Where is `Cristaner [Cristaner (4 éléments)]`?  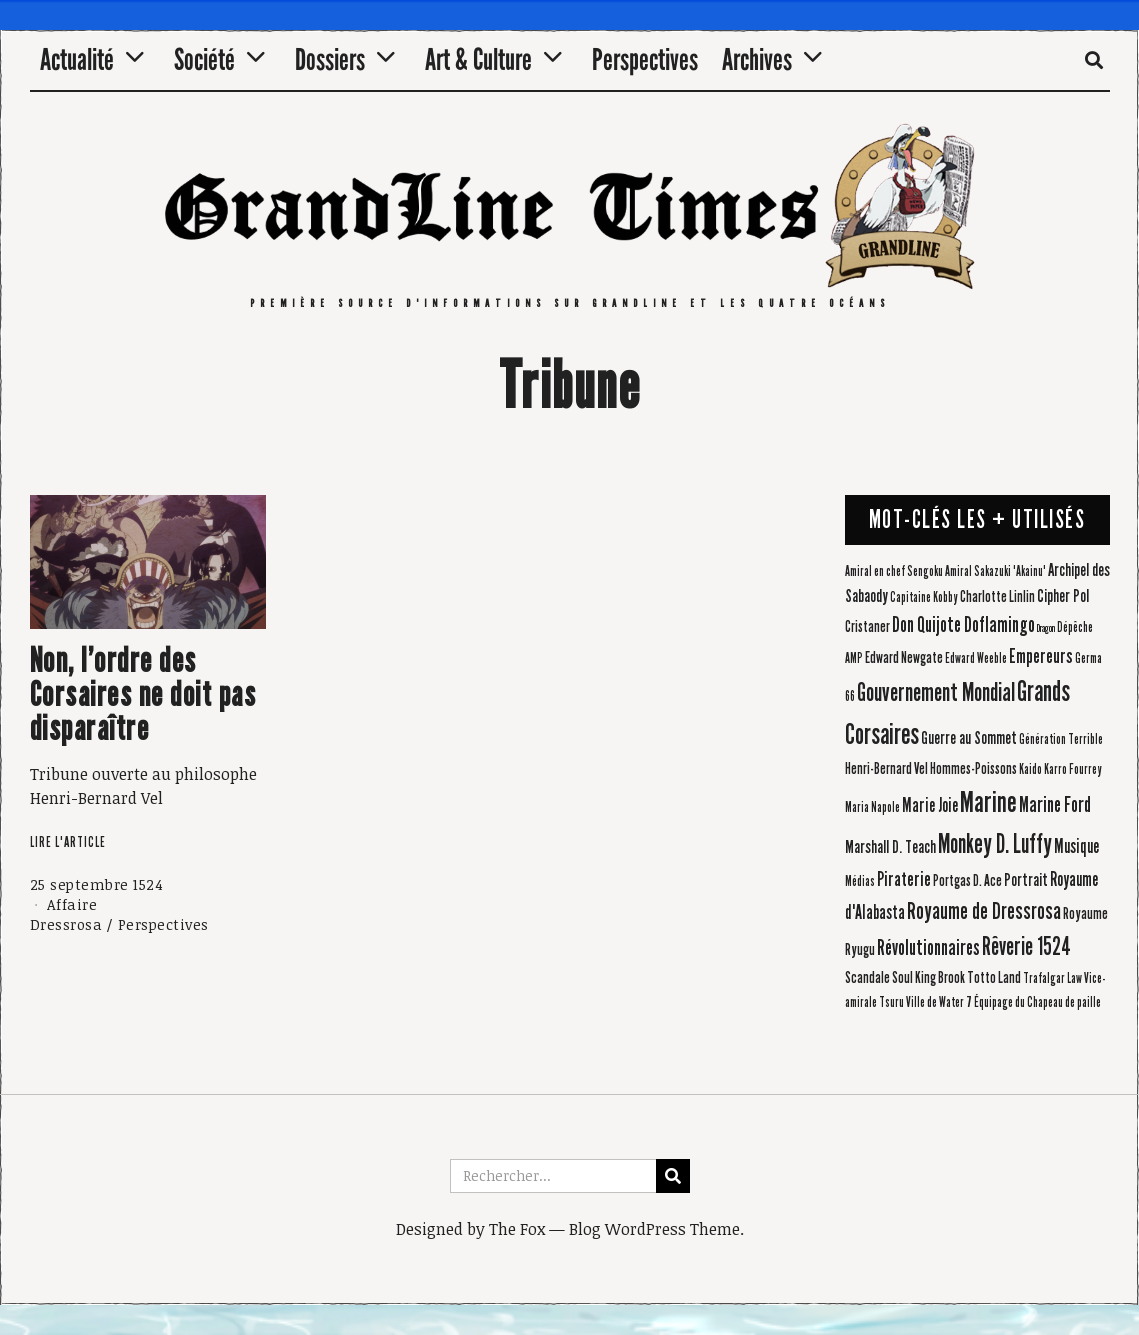
Cristaner [Cristaner (4 éléments)] is located at coordinates (867, 626).